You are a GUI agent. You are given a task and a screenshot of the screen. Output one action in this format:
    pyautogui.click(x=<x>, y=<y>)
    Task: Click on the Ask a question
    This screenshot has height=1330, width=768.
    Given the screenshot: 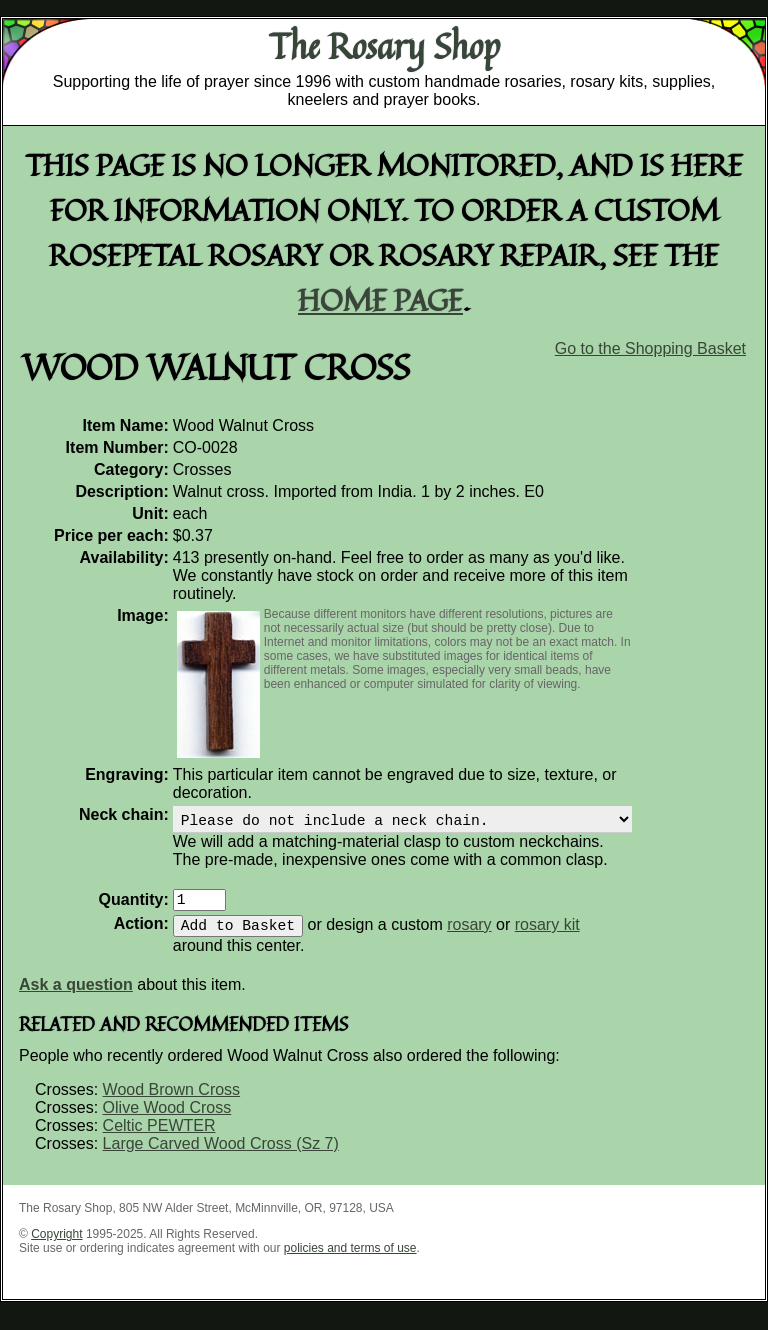 What is the action you would take?
    pyautogui.click(x=76, y=996)
    